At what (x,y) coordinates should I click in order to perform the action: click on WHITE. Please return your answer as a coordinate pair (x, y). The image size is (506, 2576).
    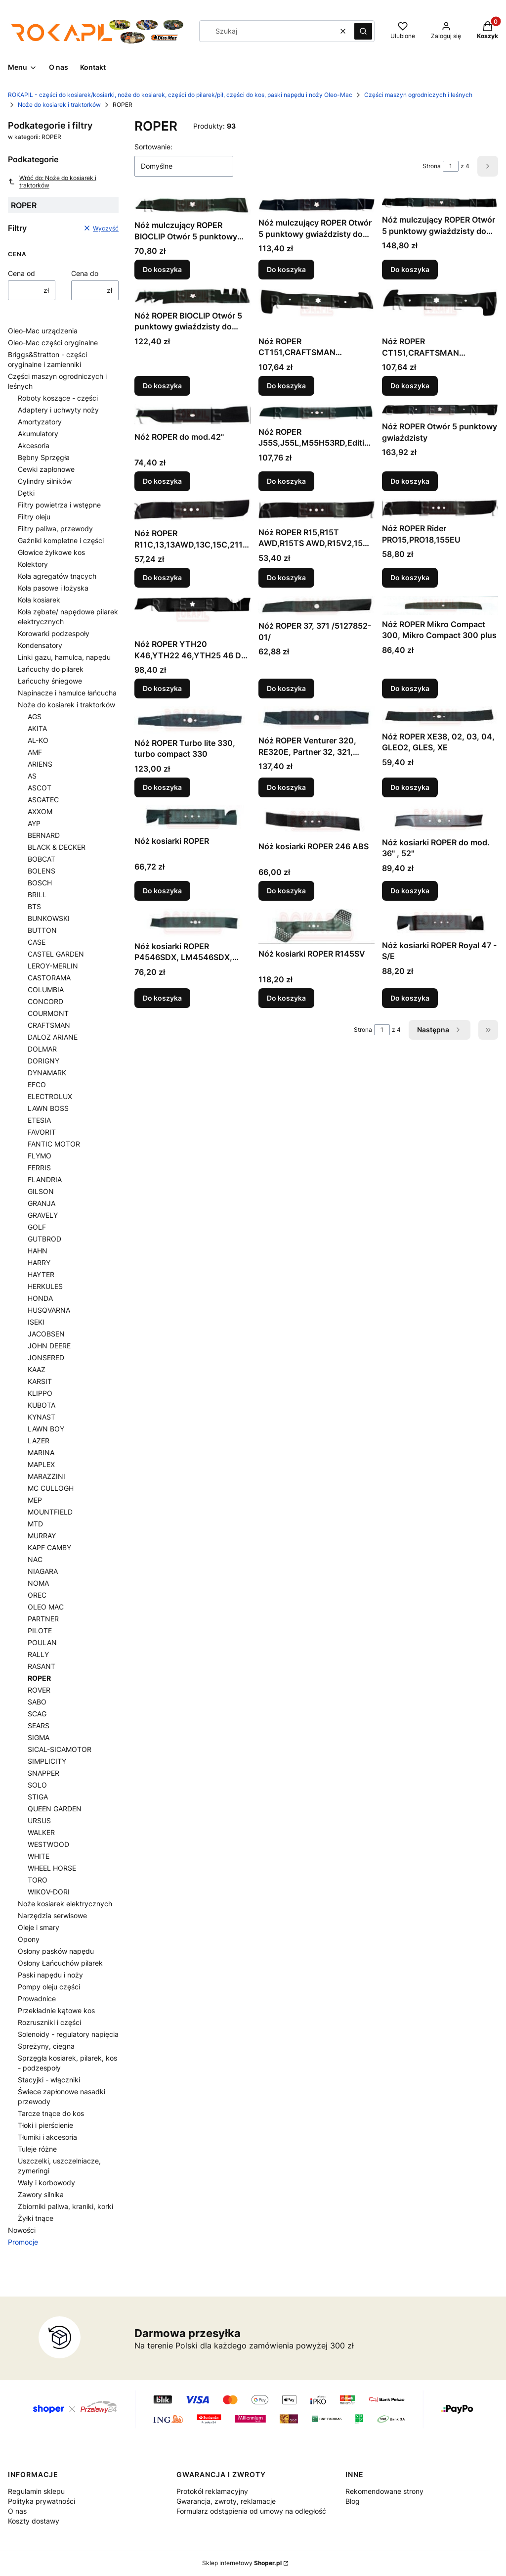
    Looking at the image, I should click on (38, 1856).